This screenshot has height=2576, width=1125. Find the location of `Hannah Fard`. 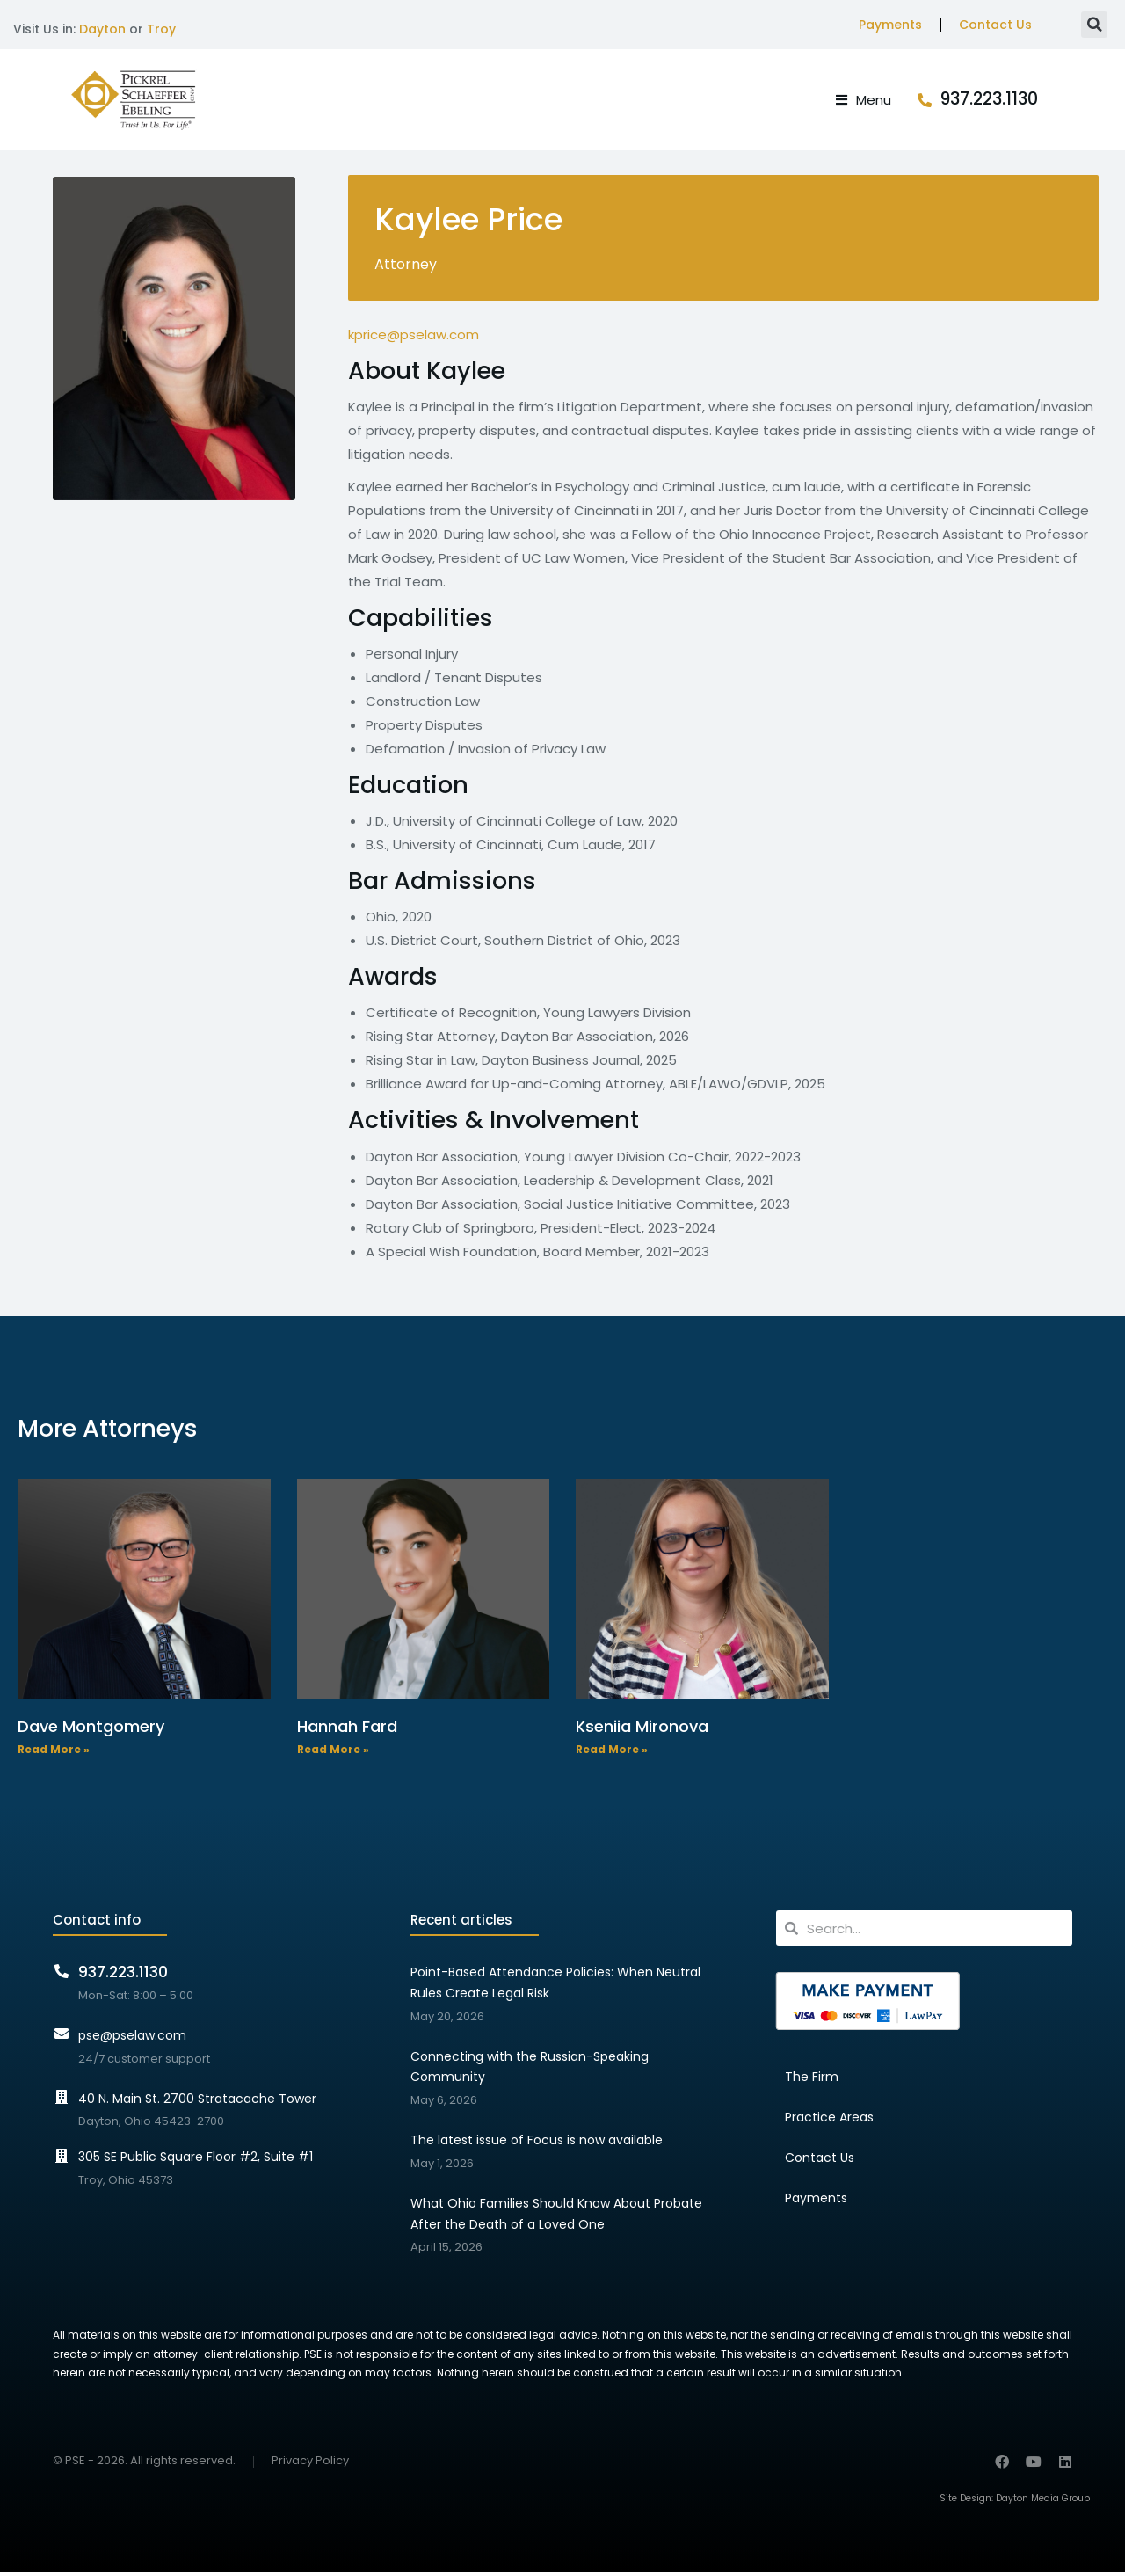

Hannah Fard is located at coordinates (347, 1731).